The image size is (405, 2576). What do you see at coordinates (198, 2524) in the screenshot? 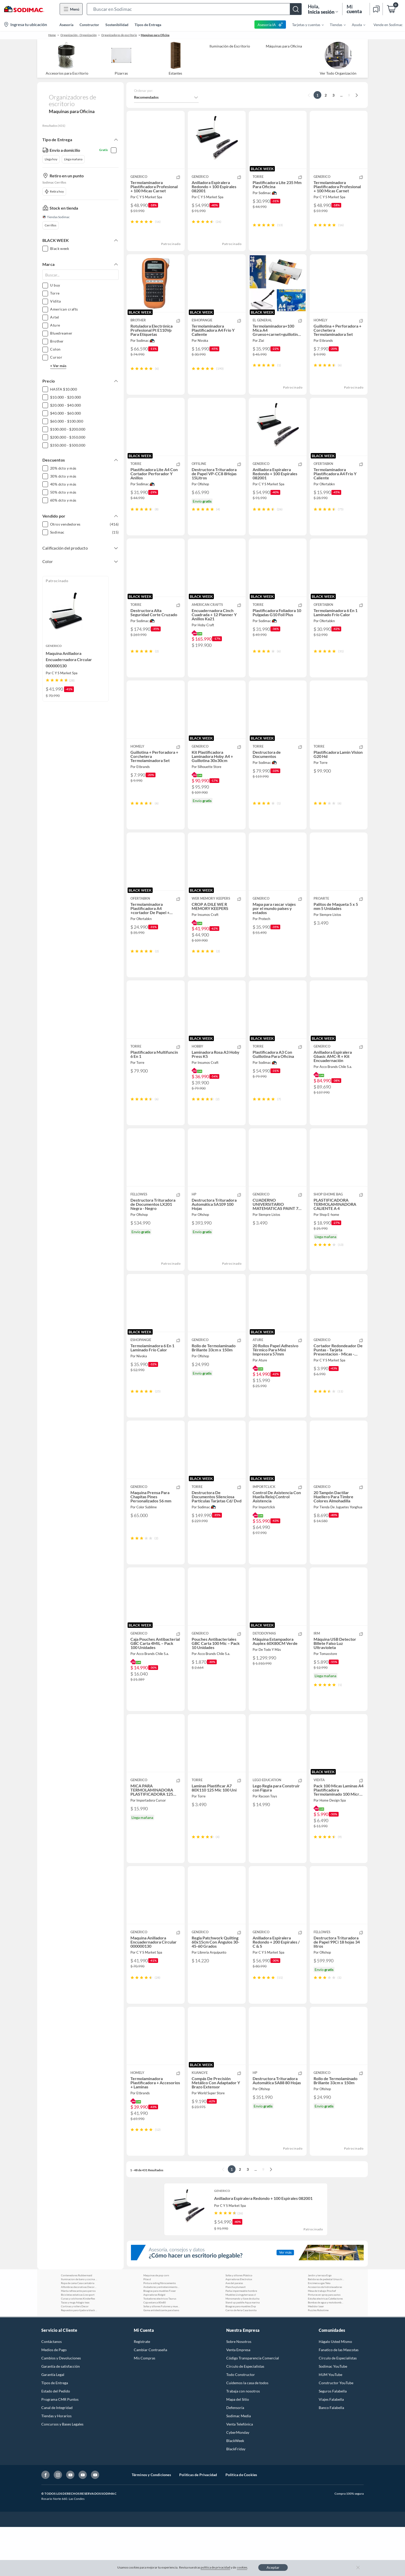
I see `Políticas de Privacidad` at bounding box center [198, 2524].